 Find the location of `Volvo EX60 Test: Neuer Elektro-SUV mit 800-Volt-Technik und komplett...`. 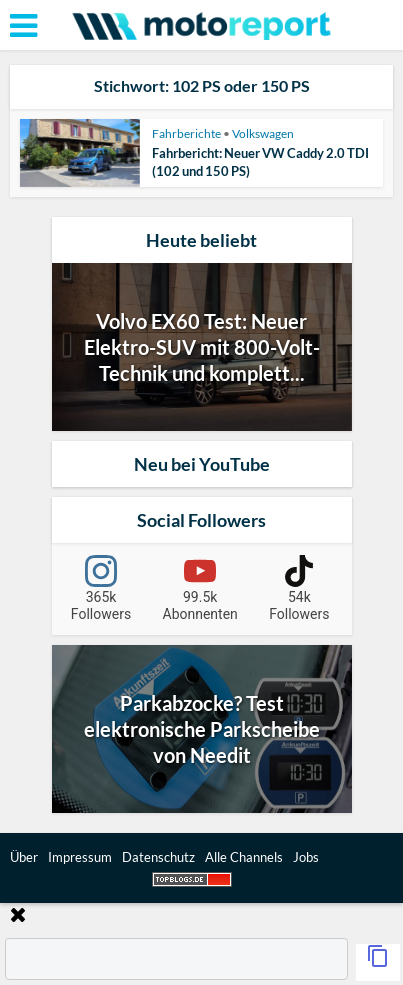

Volvo EX60 Test: Neuer Elektro-SUV mit 800-Volt-Technik und komplett... is located at coordinates (202, 347).